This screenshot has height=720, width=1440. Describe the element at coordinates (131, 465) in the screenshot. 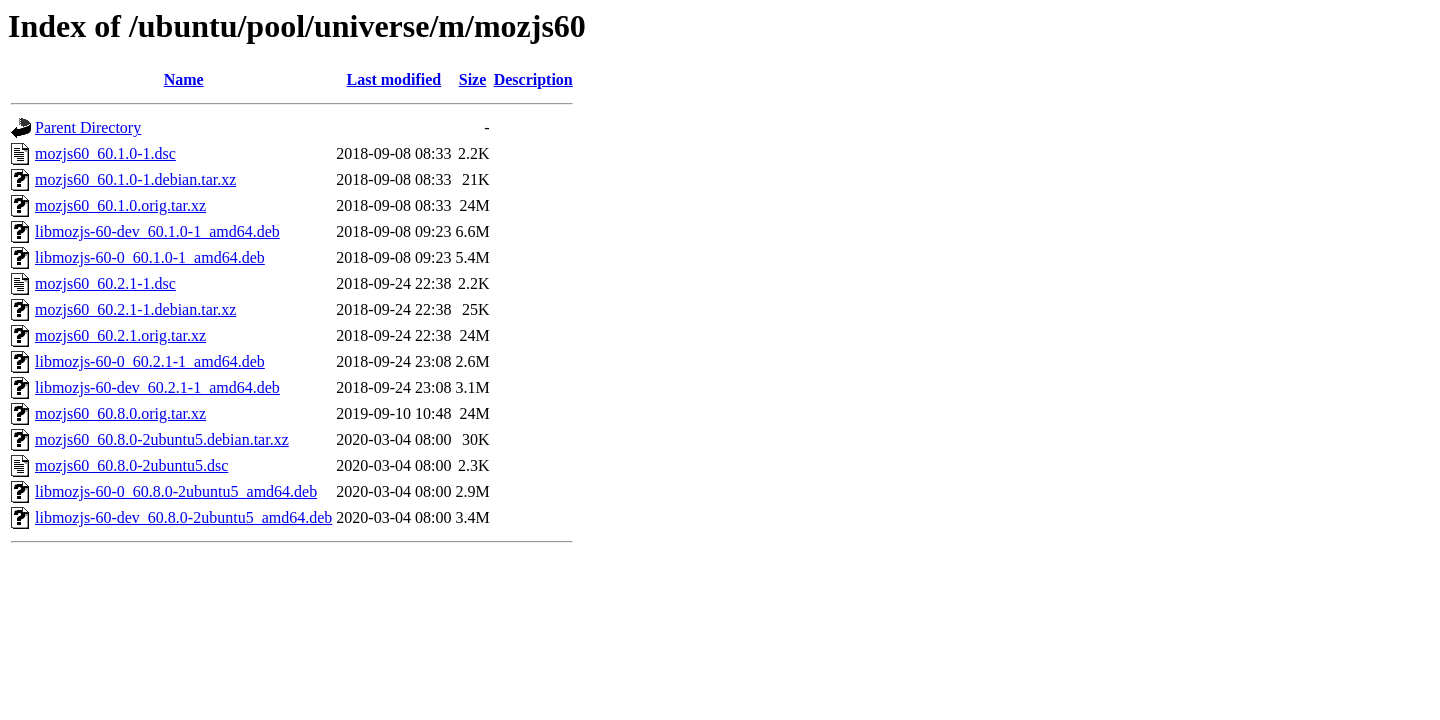

I see `mozjs60_60.8.0-2ubuntu5.dsc` at that location.